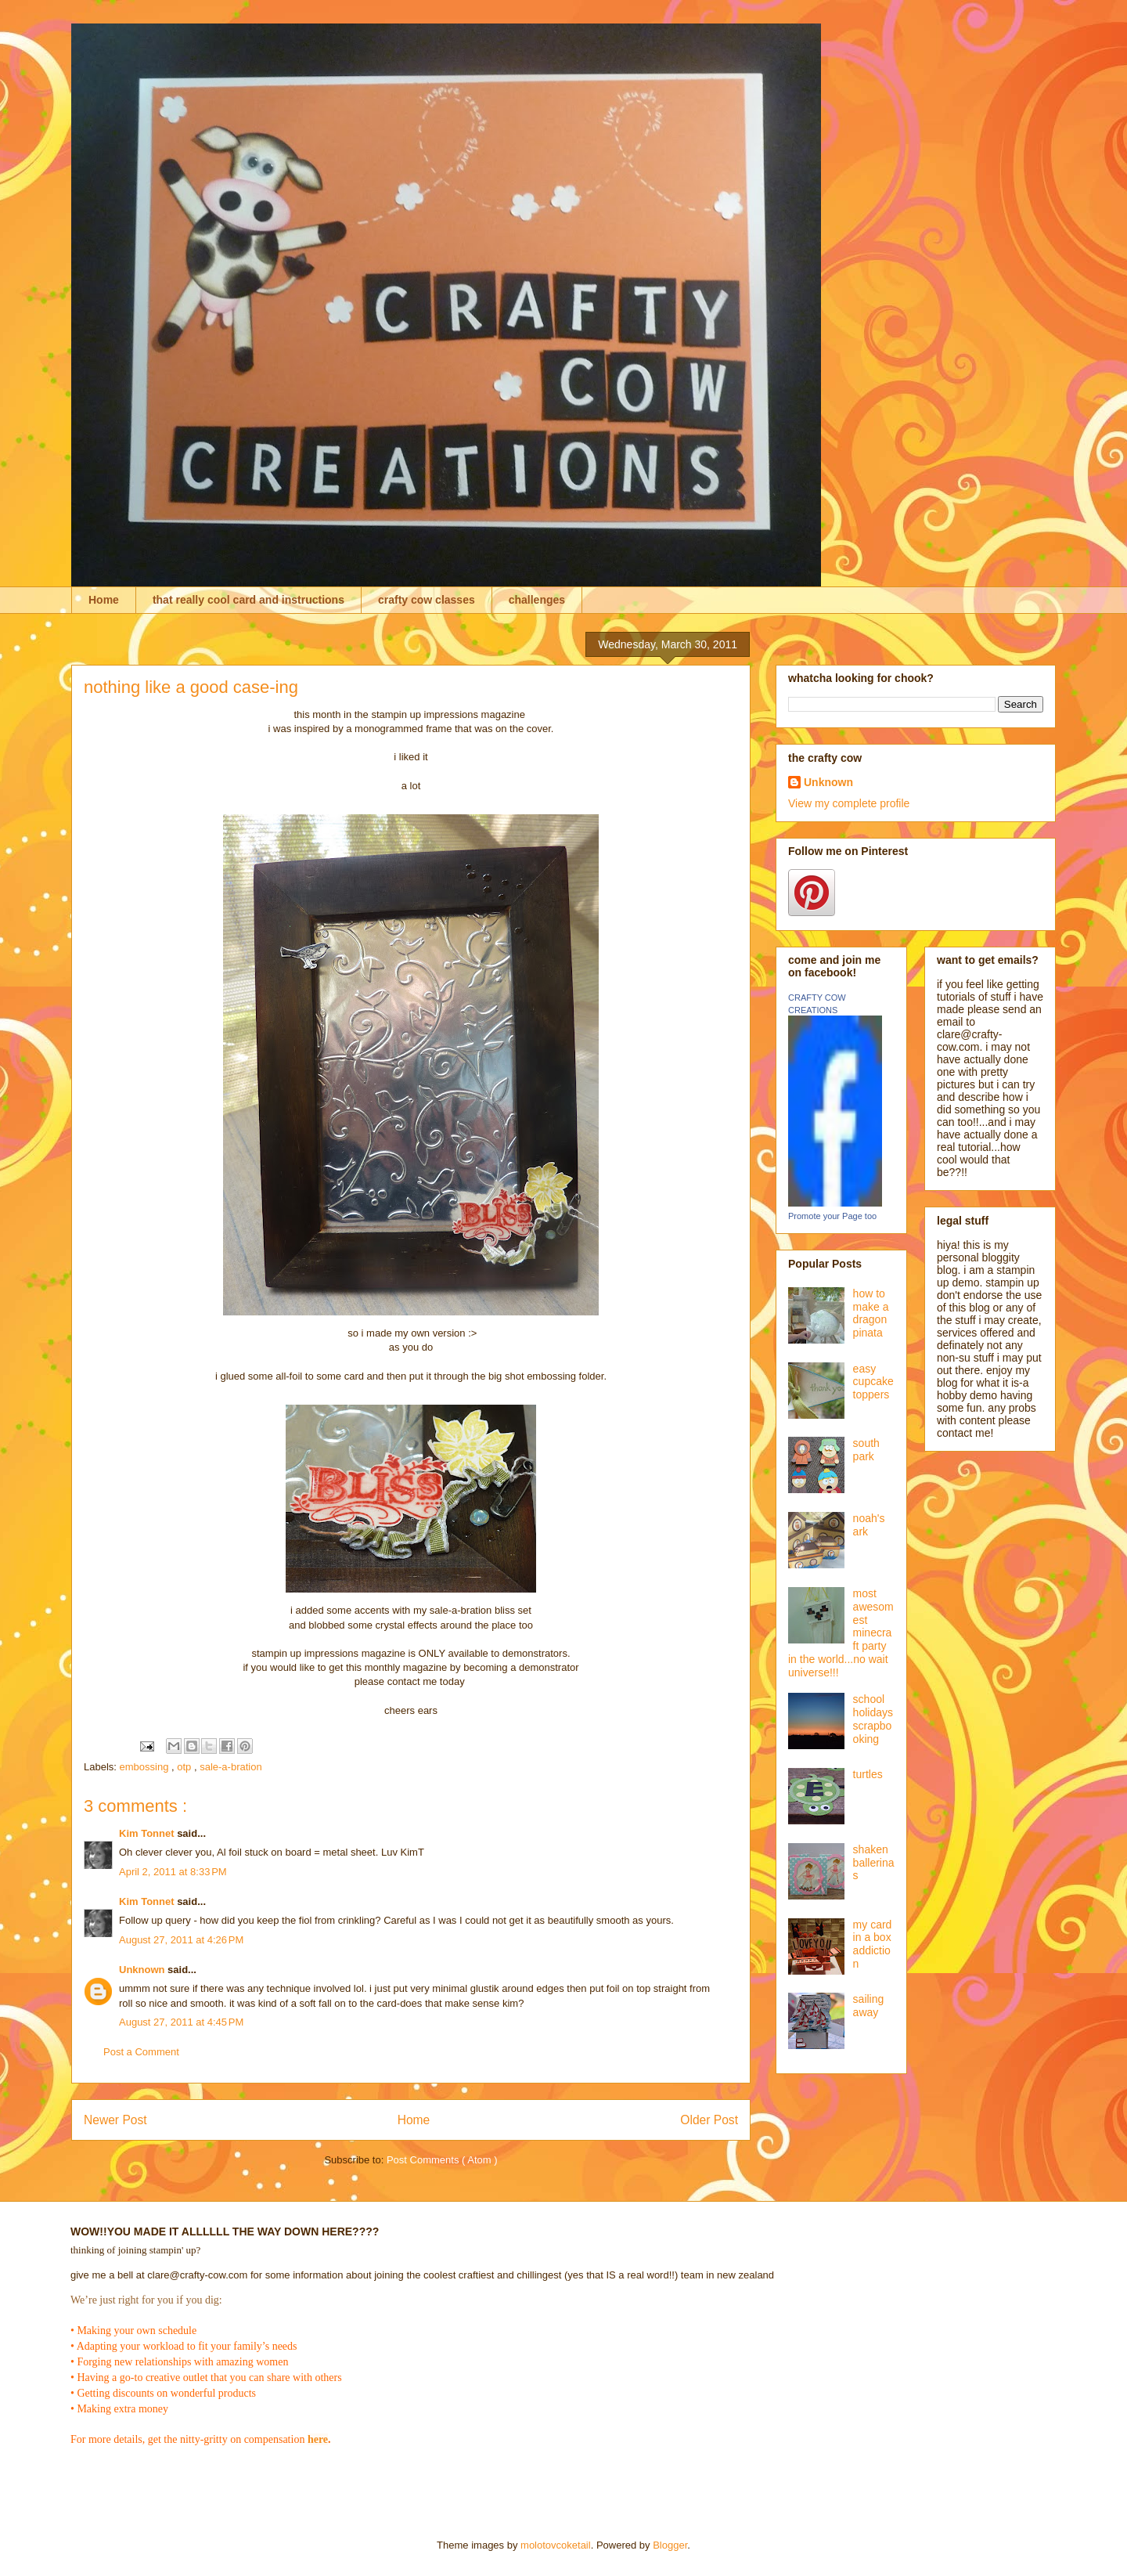 This screenshot has height=2576, width=1127. I want to click on Home, so click(103, 599).